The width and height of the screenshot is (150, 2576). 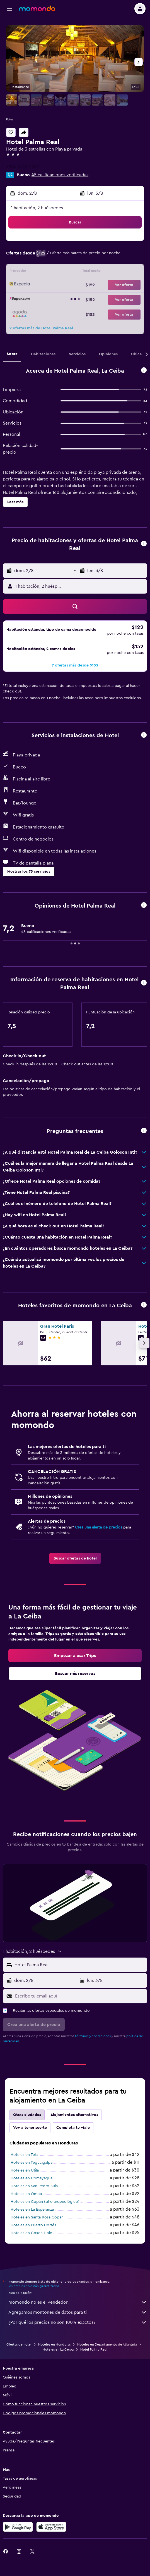 What do you see at coordinates (93, 2036) in the screenshot?
I see `términos y condiciones` at bounding box center [93, 2036].